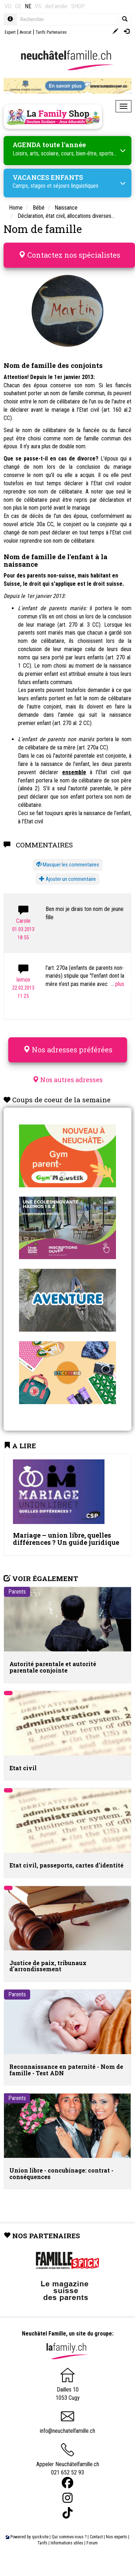 The width and height of the screenshot is (135, 2576). What do you see at coordinates (67, 2542) in the screenshot?
I see `Informations utiles` at bounding box center [67, 2542].